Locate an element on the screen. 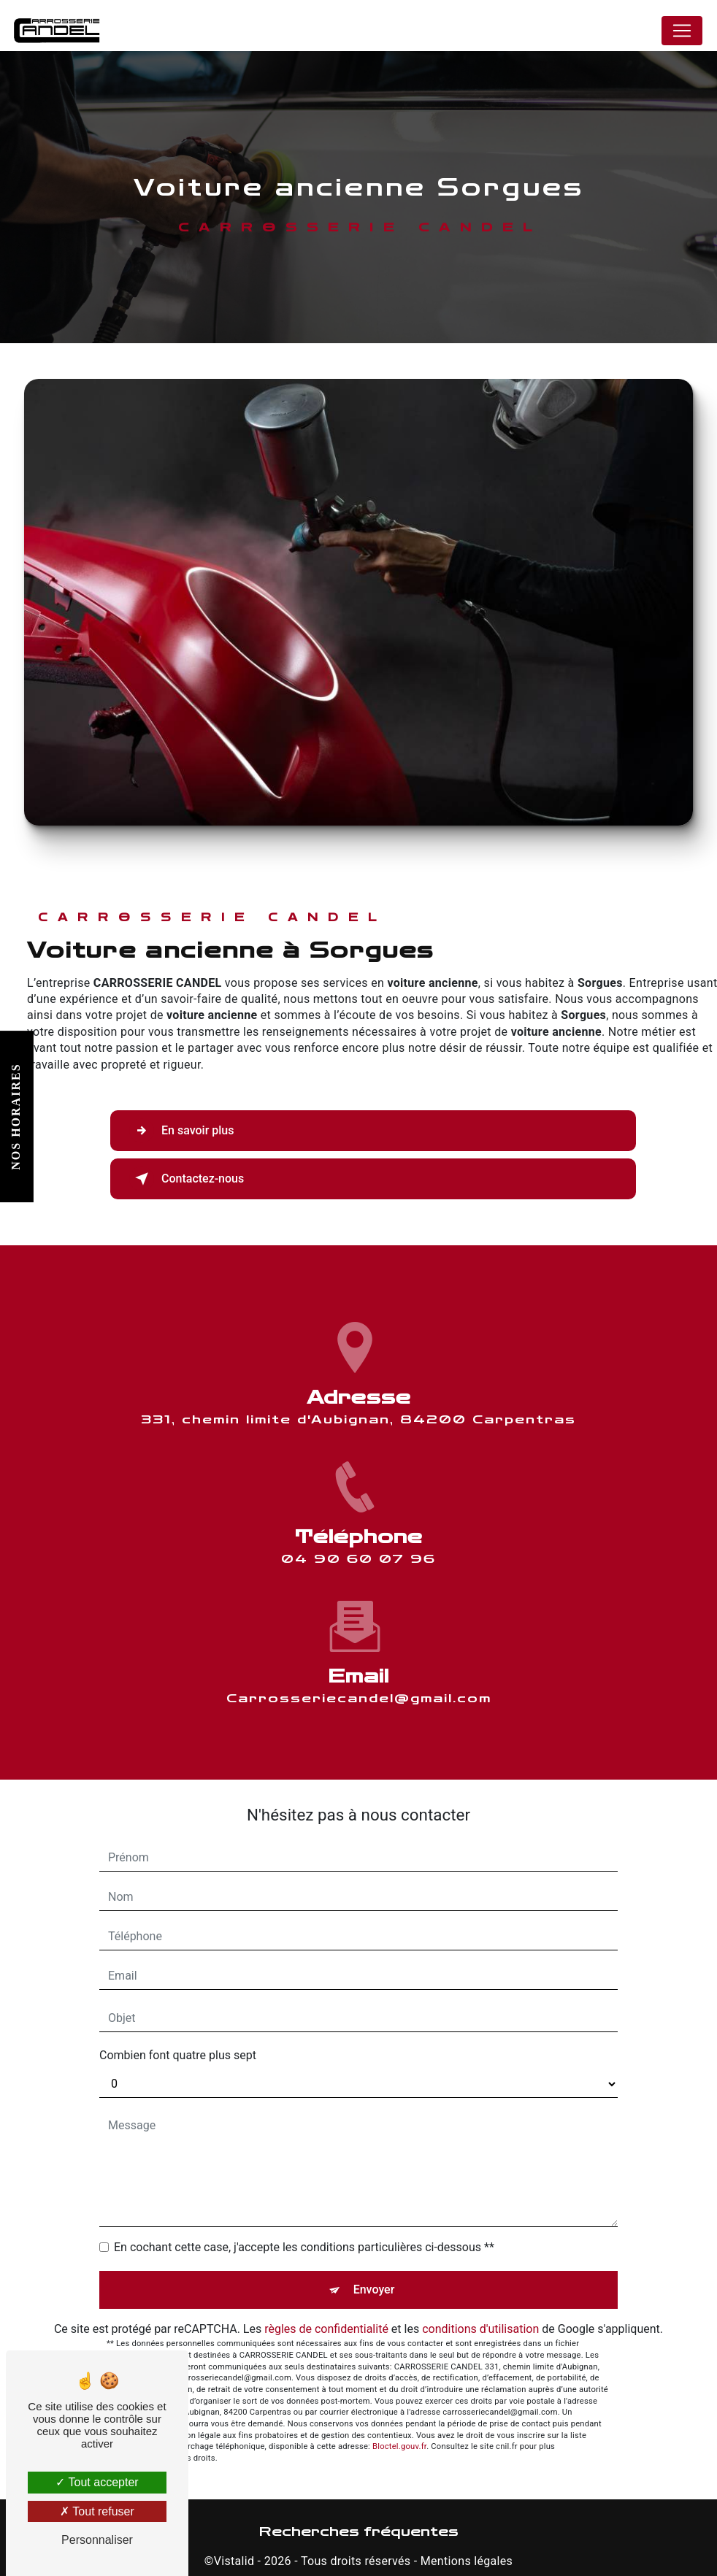 This screenshot has width=717, height=2576. Recherches fréquentes [button] is located at coordinates (359, 2532).